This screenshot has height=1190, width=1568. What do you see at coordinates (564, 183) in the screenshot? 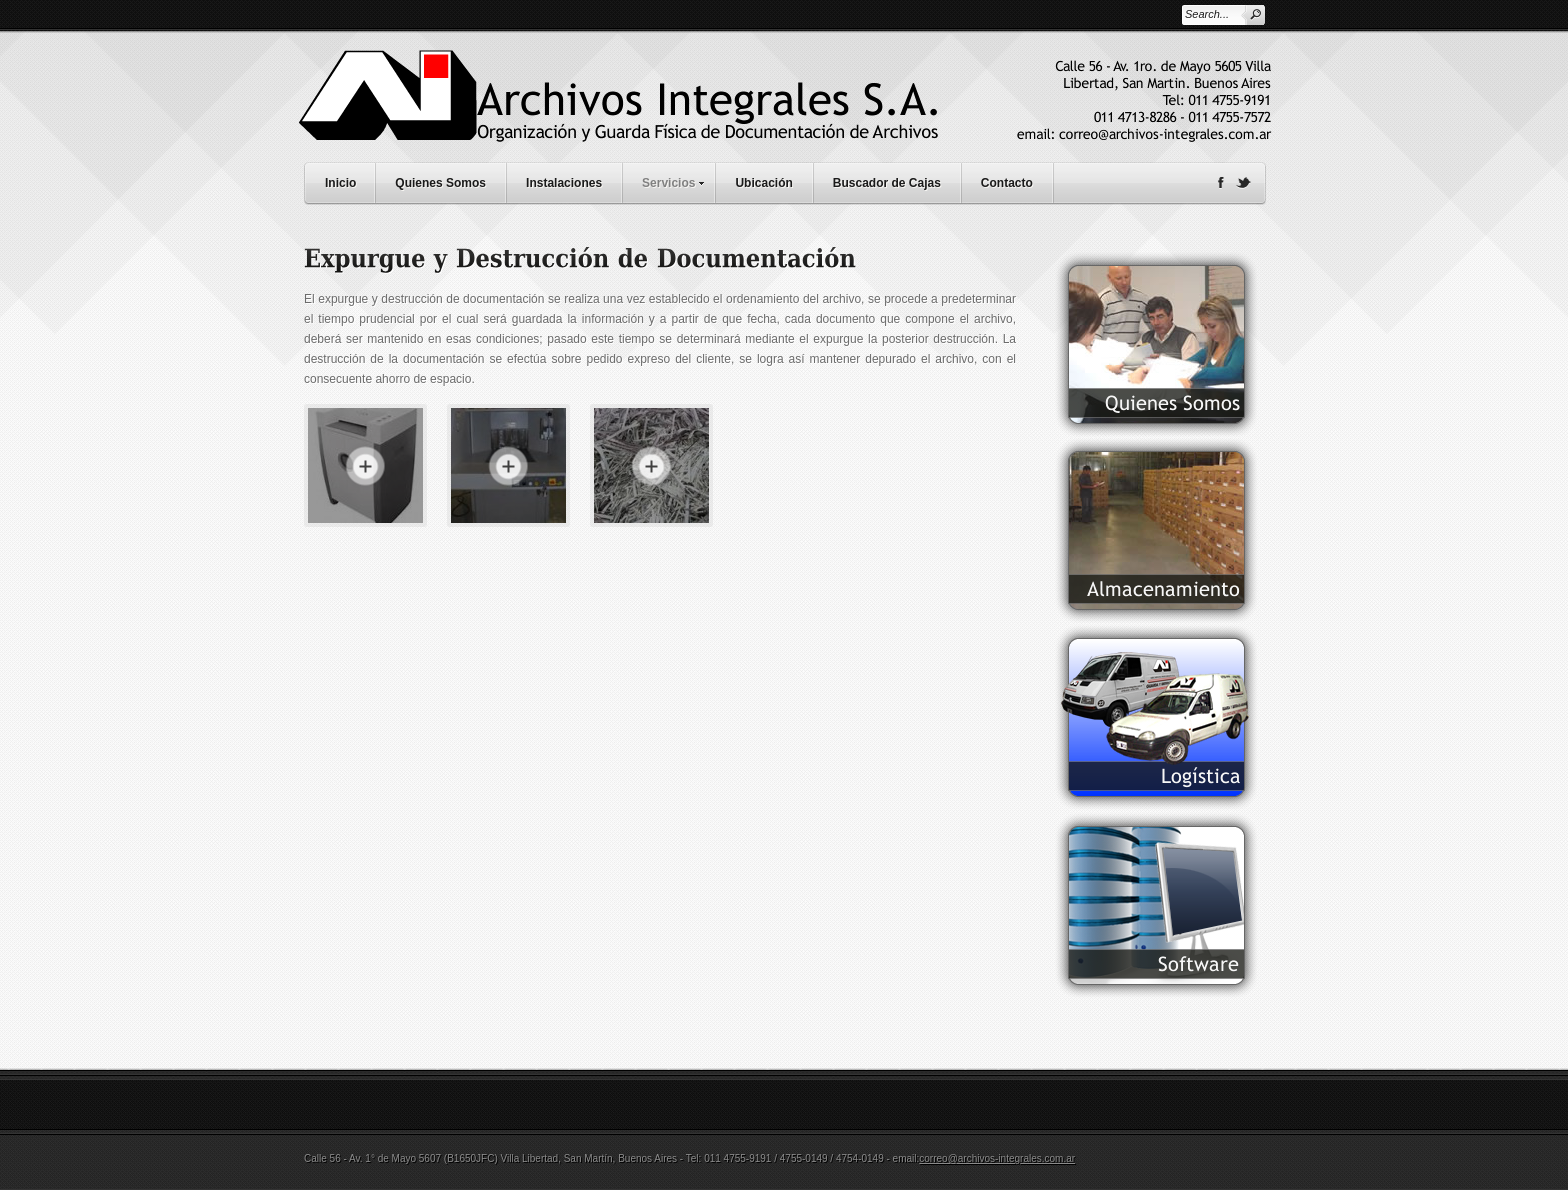
I see `Instalaciones` at bounding box center [564, 183].